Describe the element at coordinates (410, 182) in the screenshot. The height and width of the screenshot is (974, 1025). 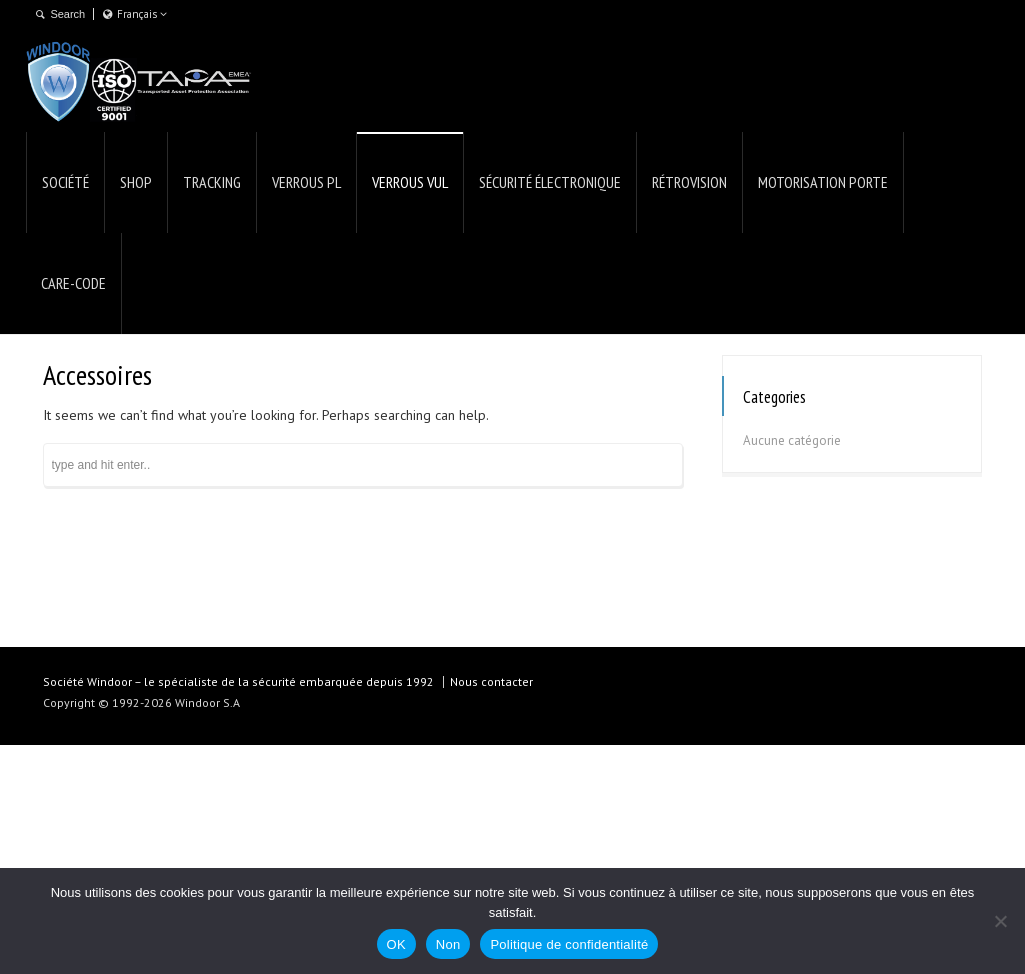
I see `VERROUS VUL` at that location.